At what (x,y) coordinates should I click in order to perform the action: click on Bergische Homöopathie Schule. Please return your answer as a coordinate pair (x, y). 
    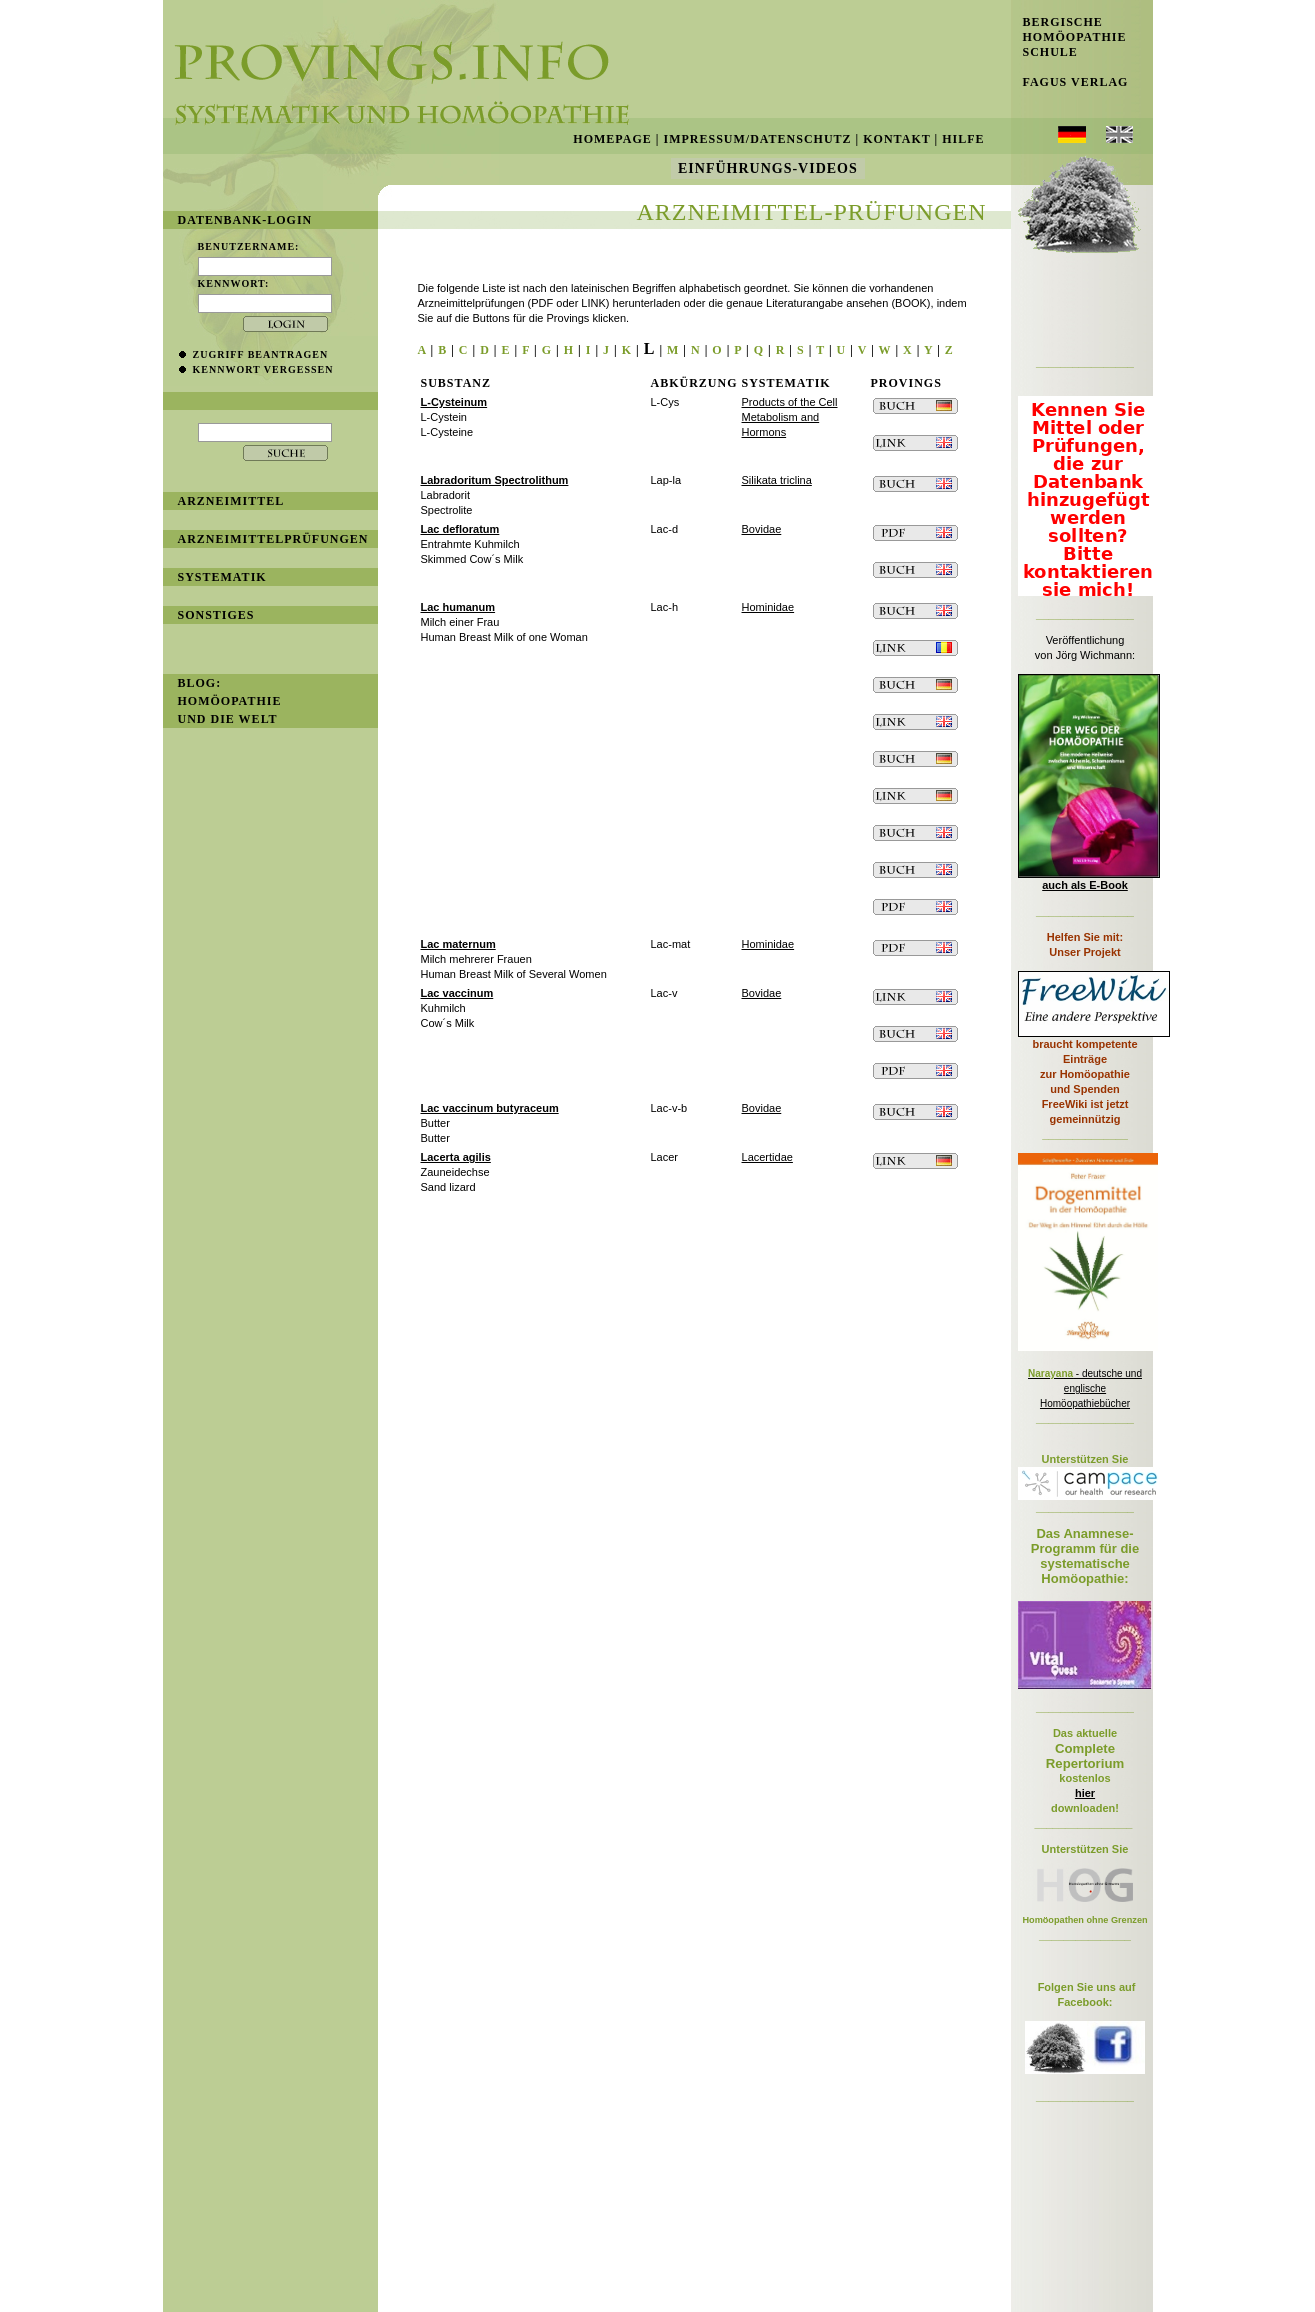
    Looking at the image, I should click on (1069, 37).